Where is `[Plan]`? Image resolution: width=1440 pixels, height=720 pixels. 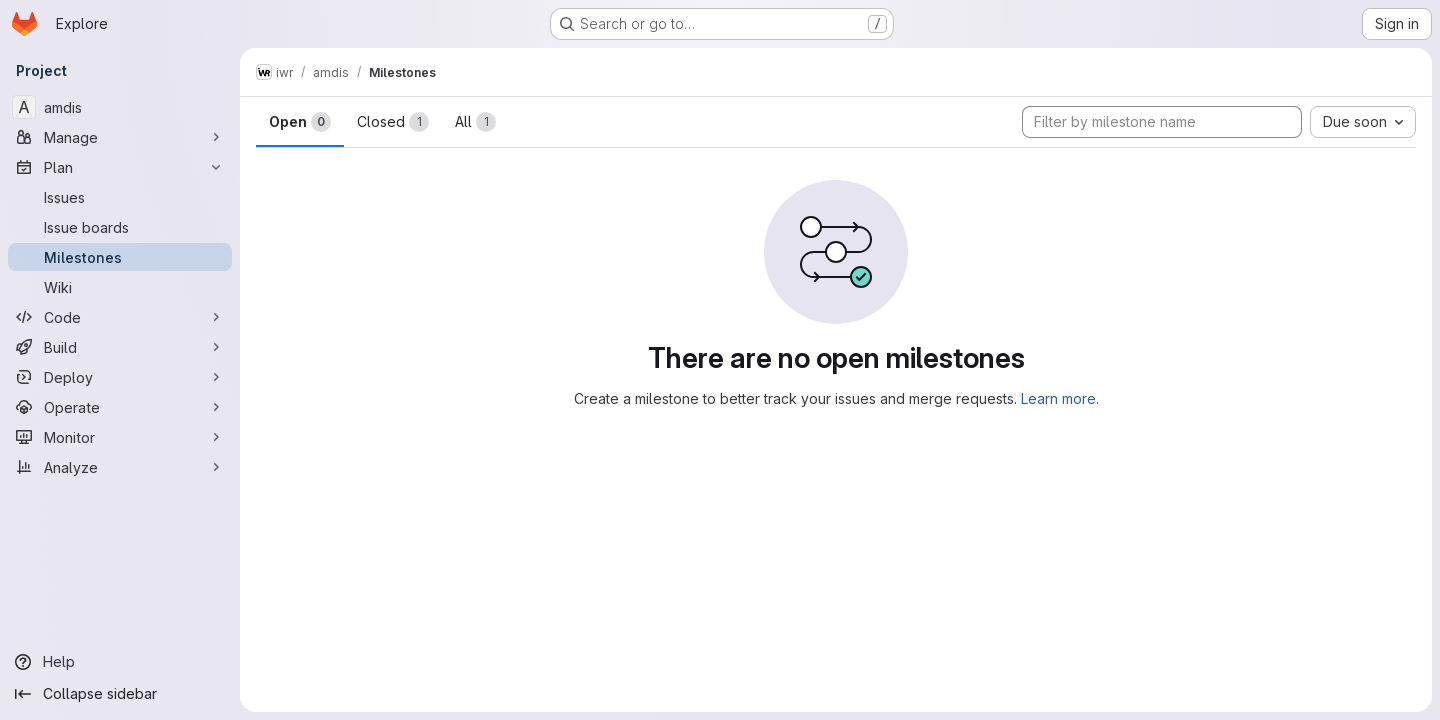
[Plan] is located at coordinates (120, 167).